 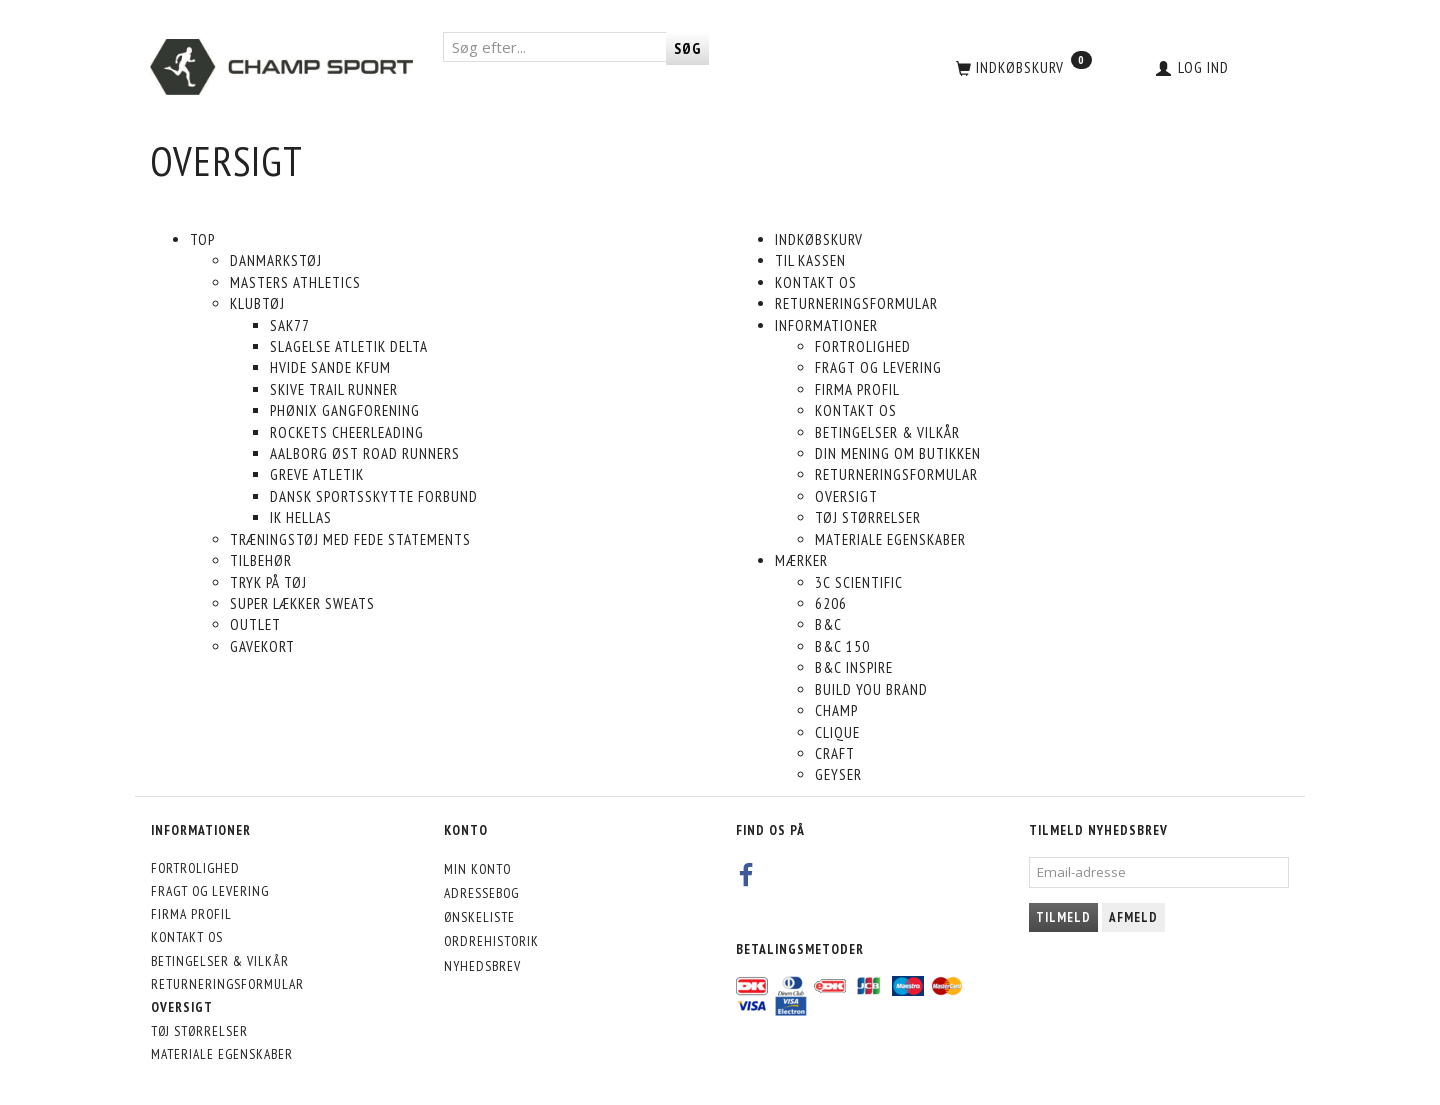 What do you see at coordinates (878, 367) in the screenshot?
I see `Fragt og levering` at bounding box center [878, 367].